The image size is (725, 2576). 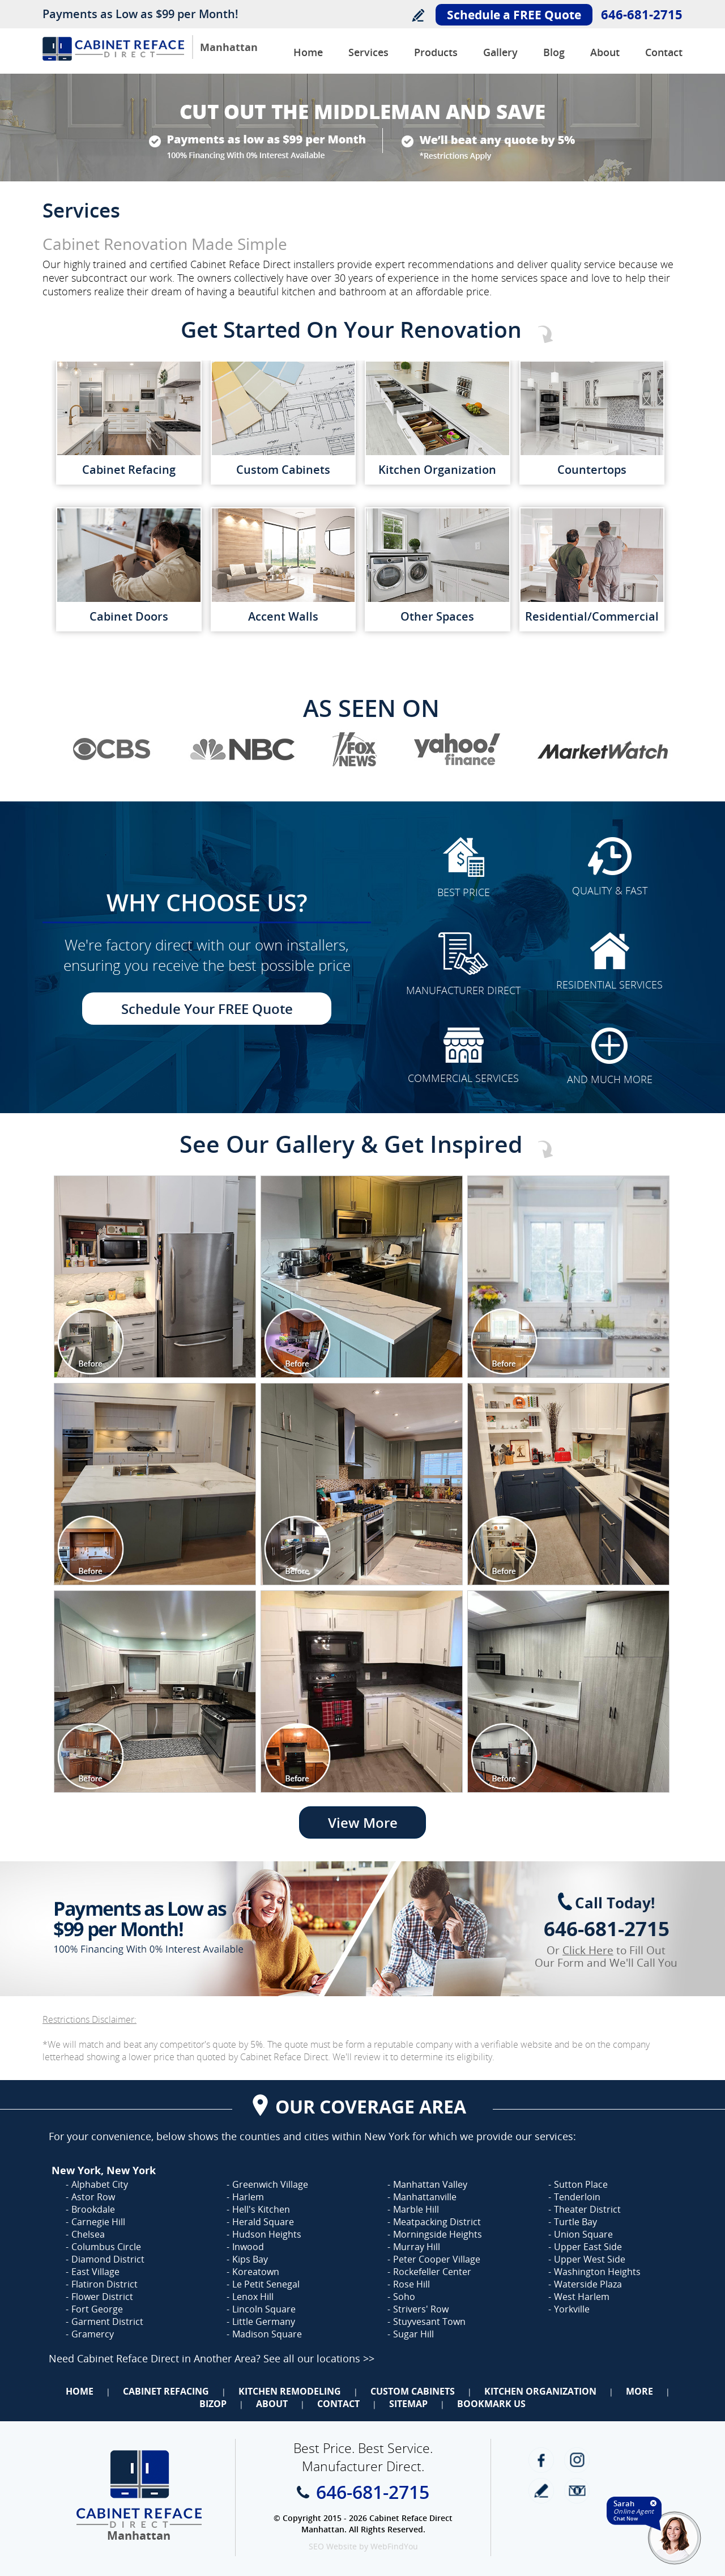 What do you see at coordinates (213, 2403) in the screenshot?
I see `BizOp [Go to Business Opportunity]` at bounding box center [213, 2403].